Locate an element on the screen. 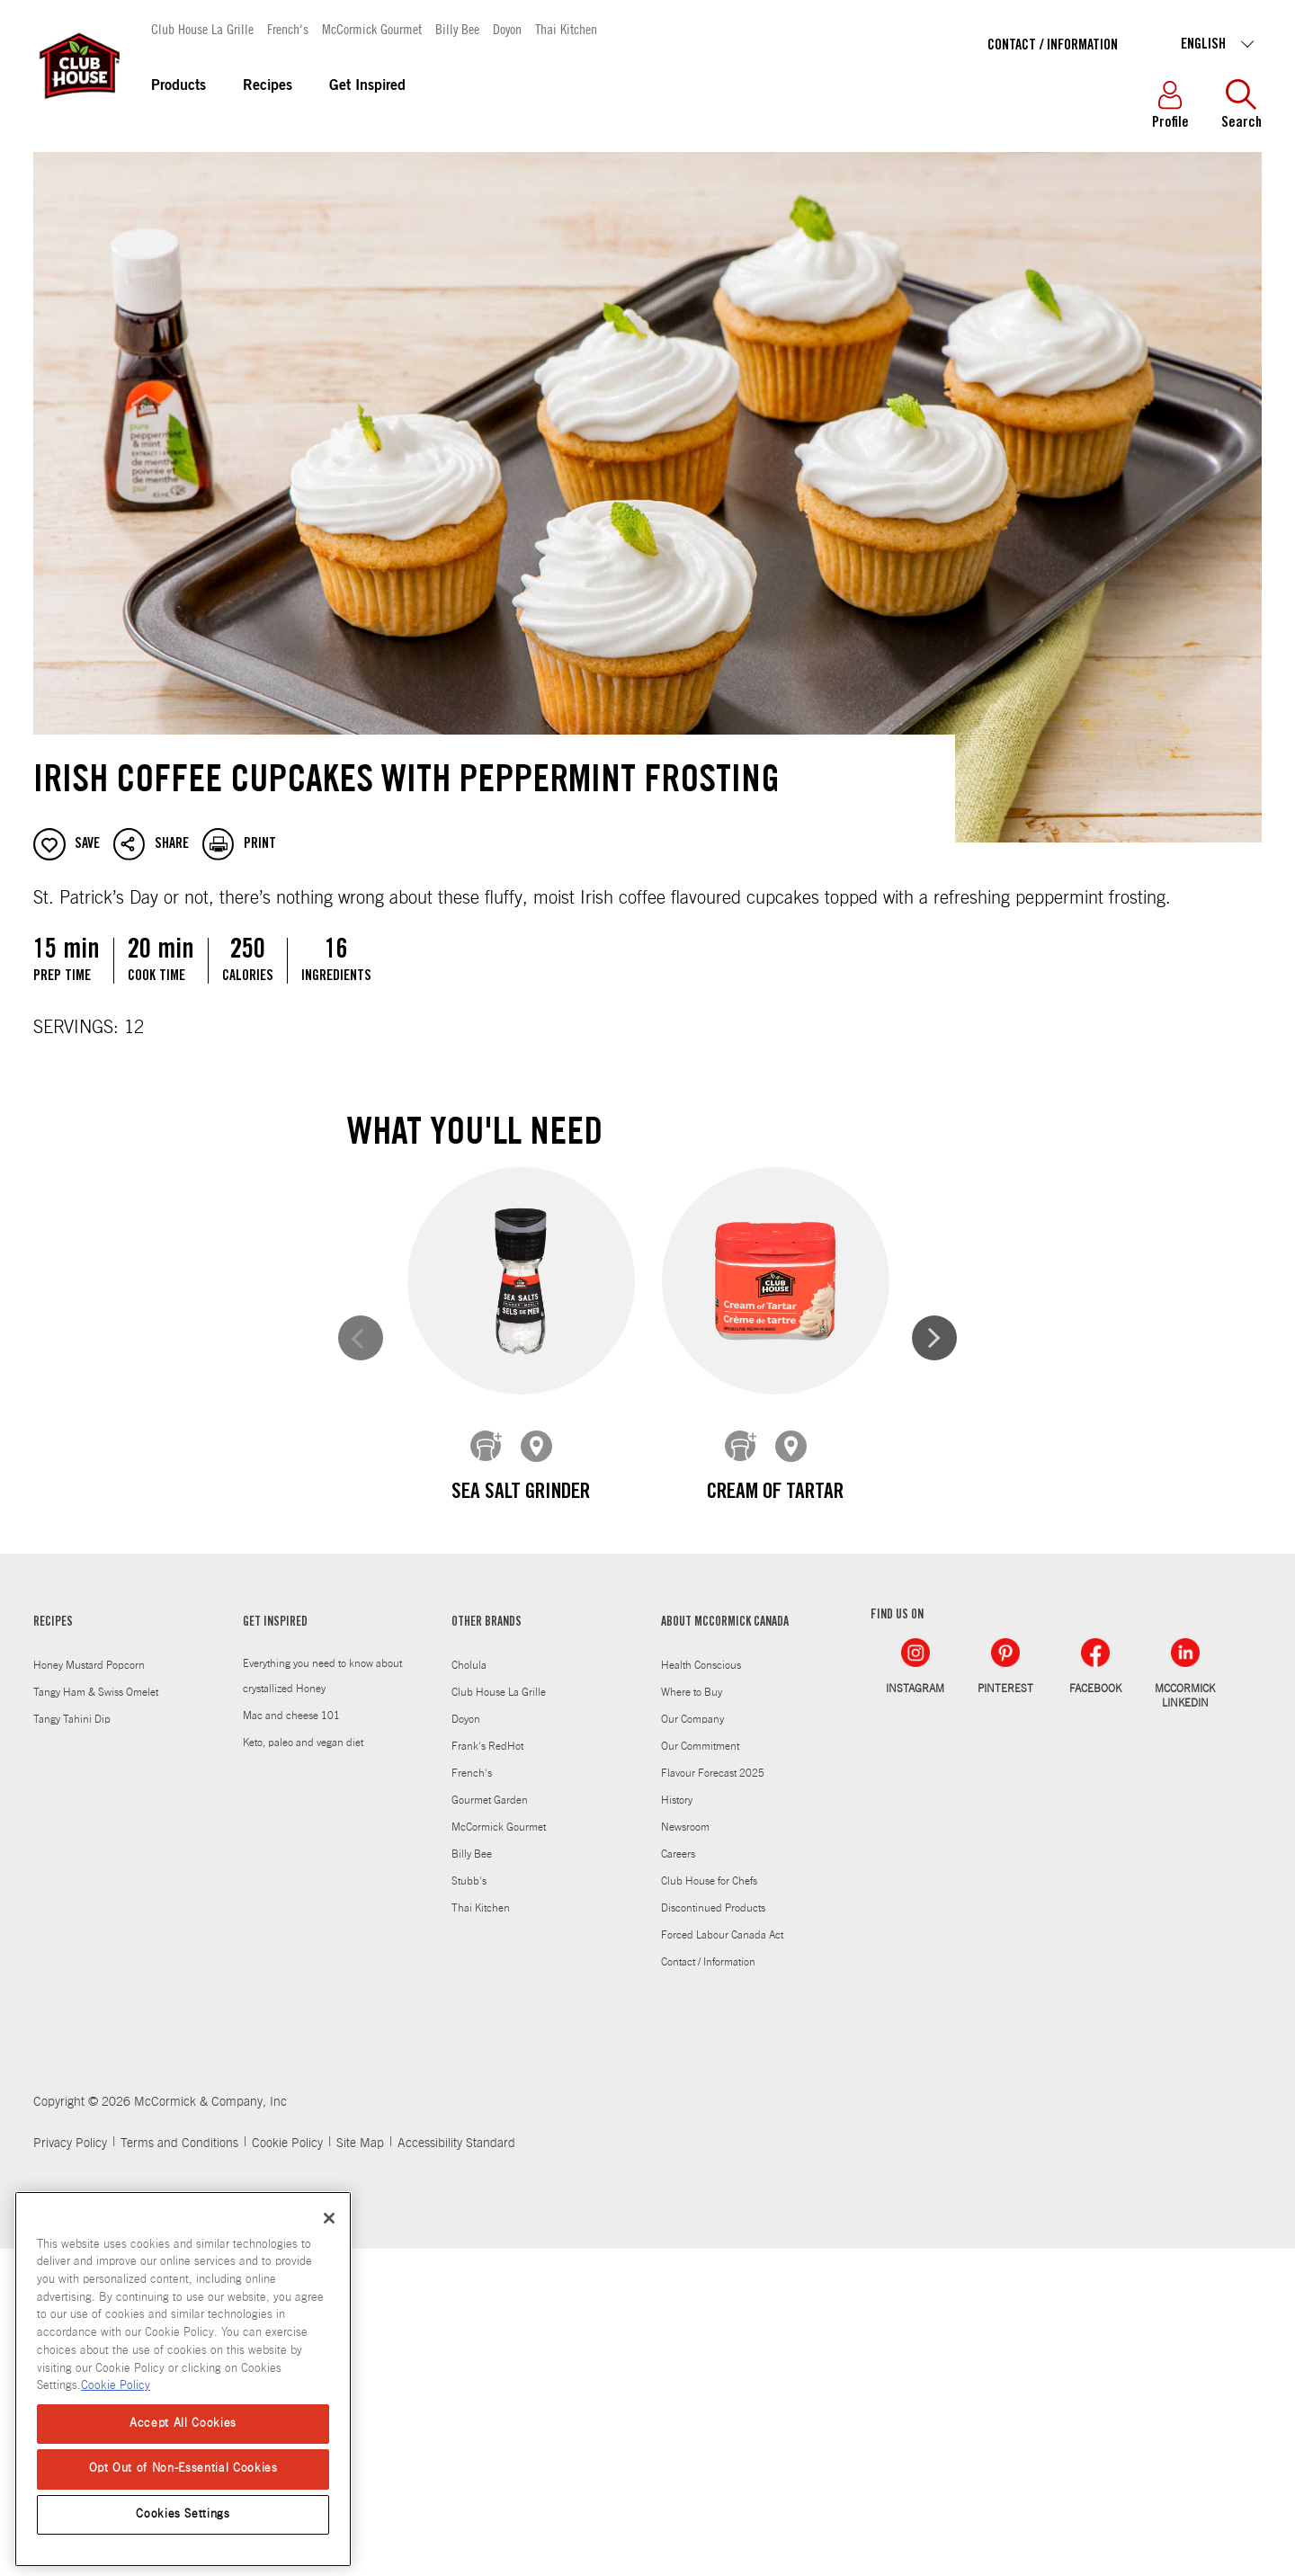 Image resolution: width=1295 pixels, height=2576 pixels. Everything you need to know about crystallized Honey is located at coordinates (322, 2003).